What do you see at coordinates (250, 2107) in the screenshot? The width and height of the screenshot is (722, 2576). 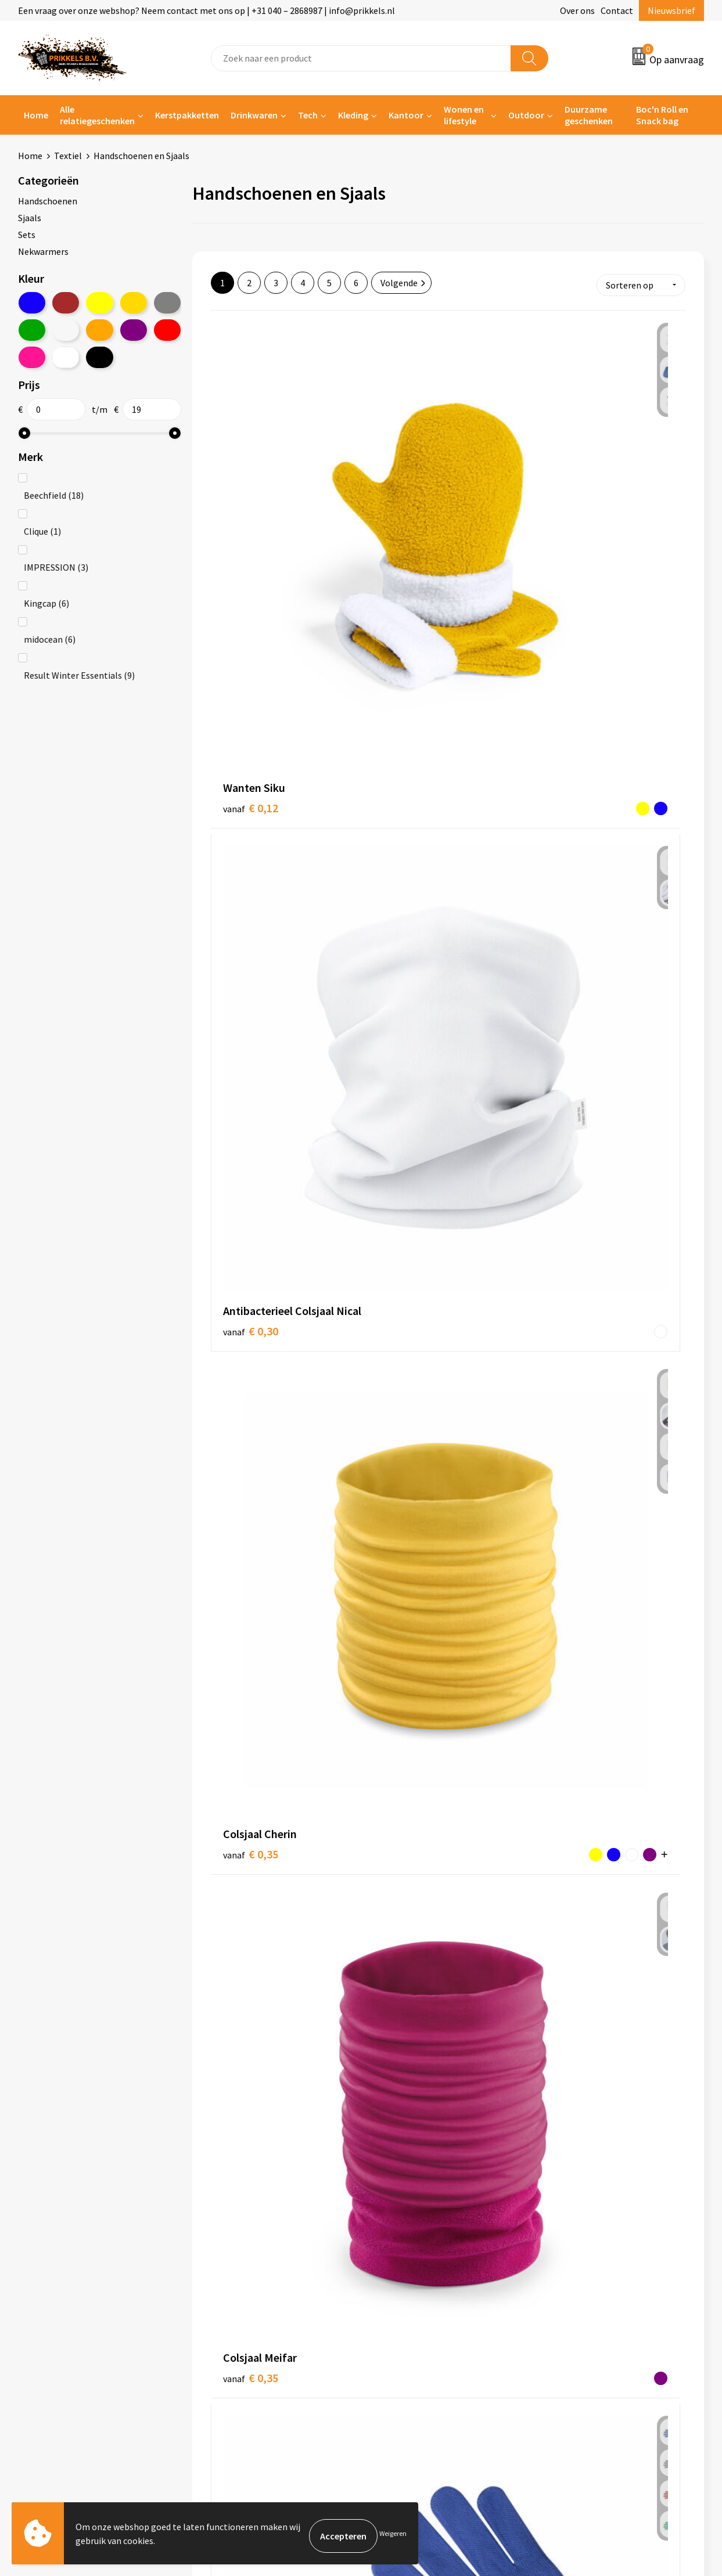 I see `€ 1,08` at bounding box center [250, 2107].